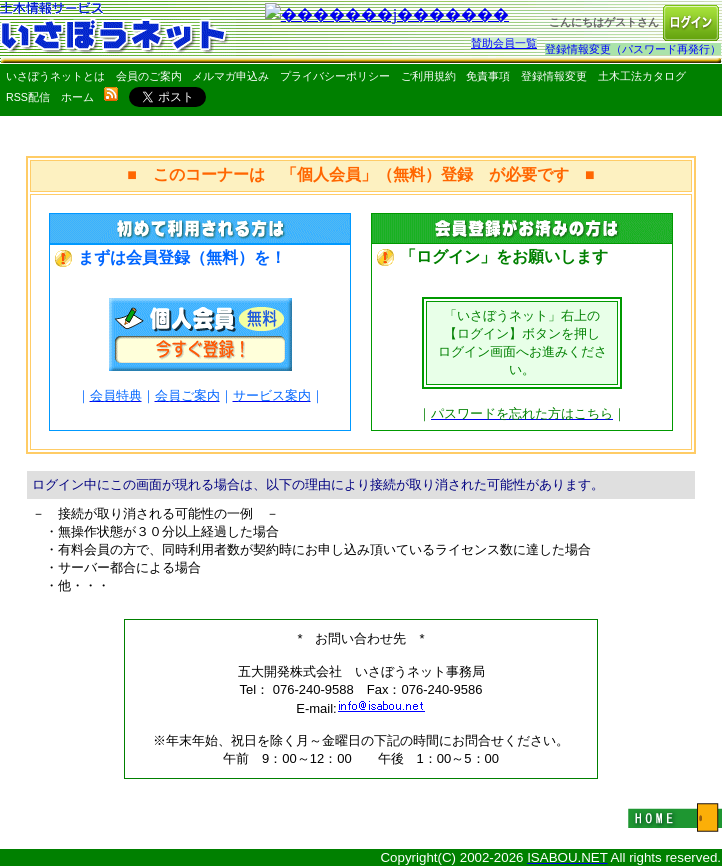 This screenshot has height=866, width=722. Describe the element at coordinates (149, 76) in the screenshot. I see `会員のご案内` at that location.